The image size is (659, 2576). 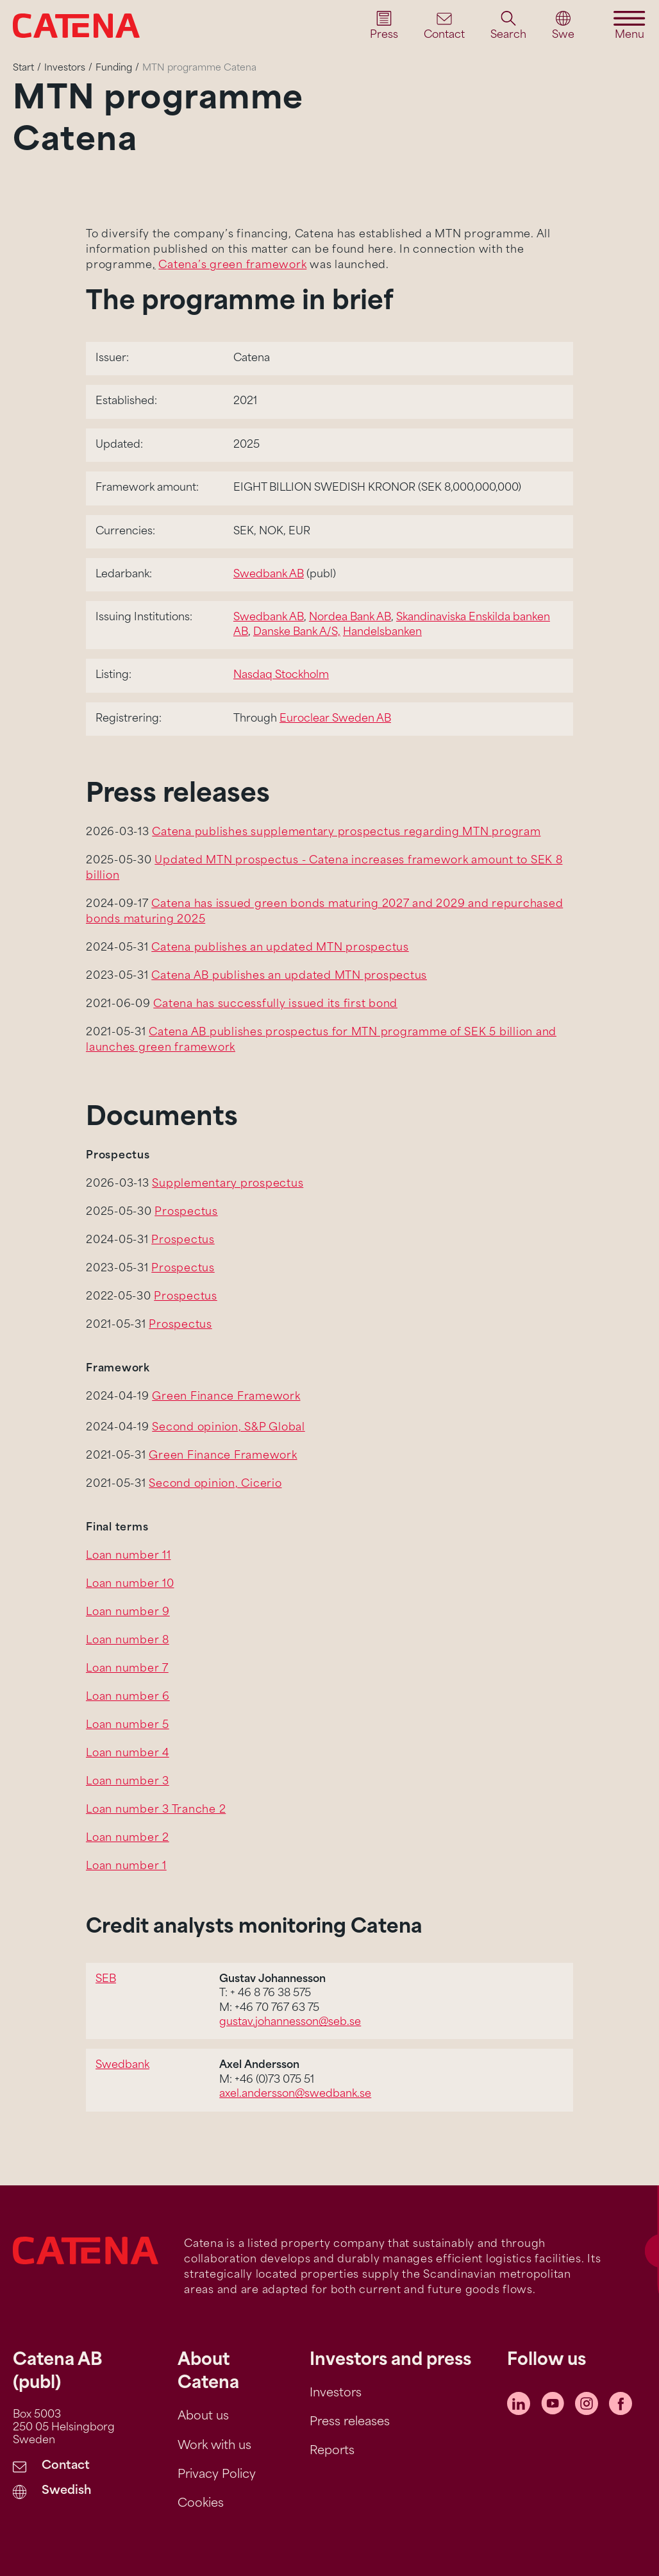 I want to click on Loan number 8, so click(x=127, y=1641).